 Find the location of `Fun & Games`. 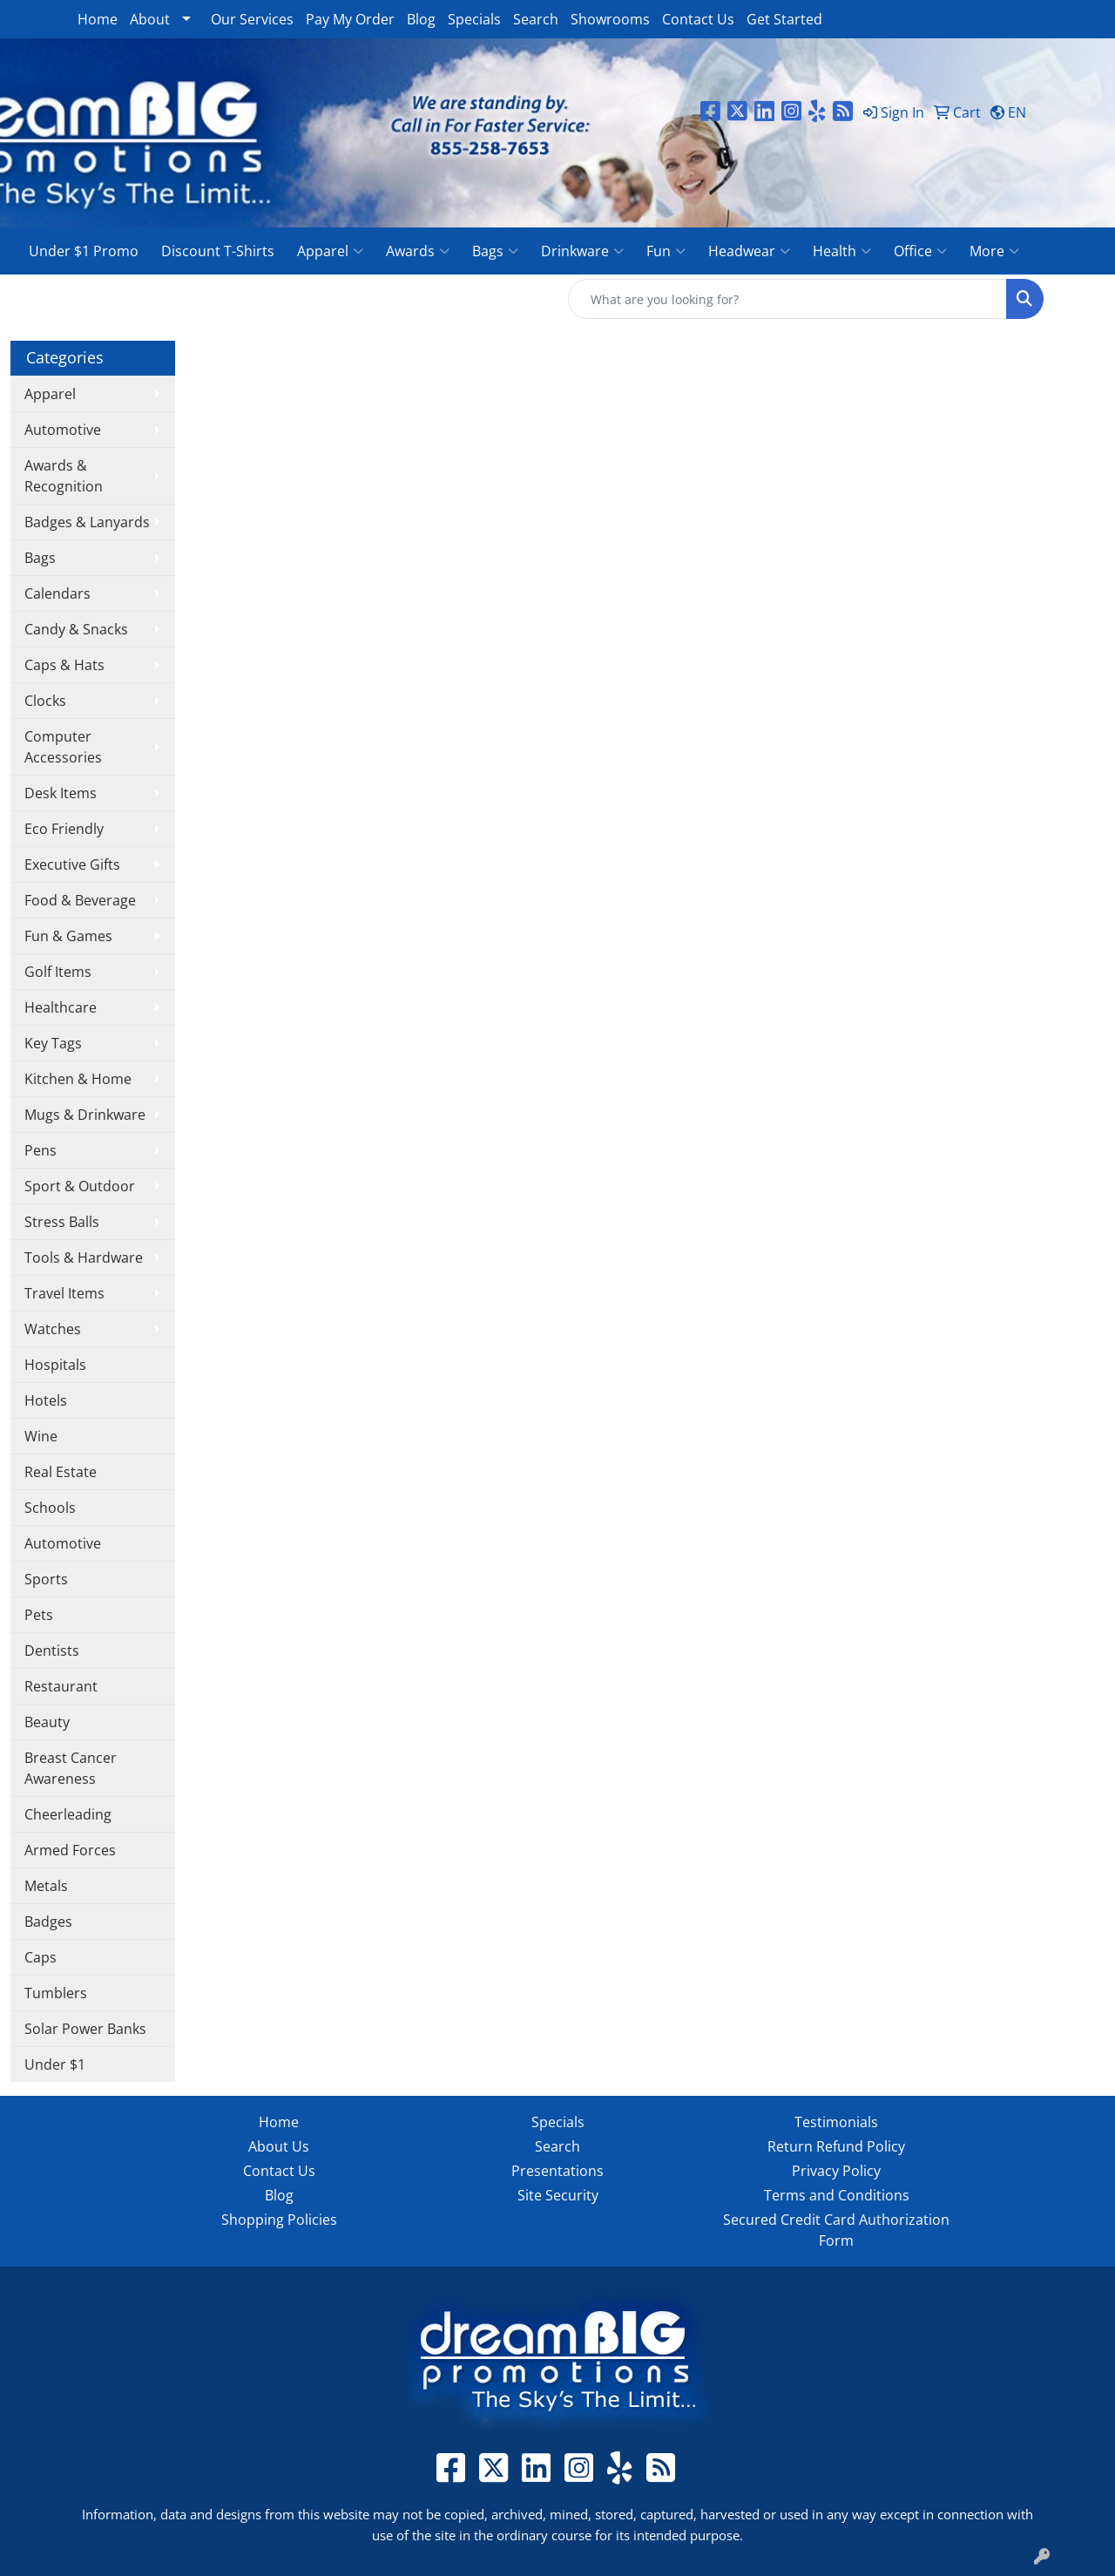

Fun & Games is located at coordinates (68, 936).